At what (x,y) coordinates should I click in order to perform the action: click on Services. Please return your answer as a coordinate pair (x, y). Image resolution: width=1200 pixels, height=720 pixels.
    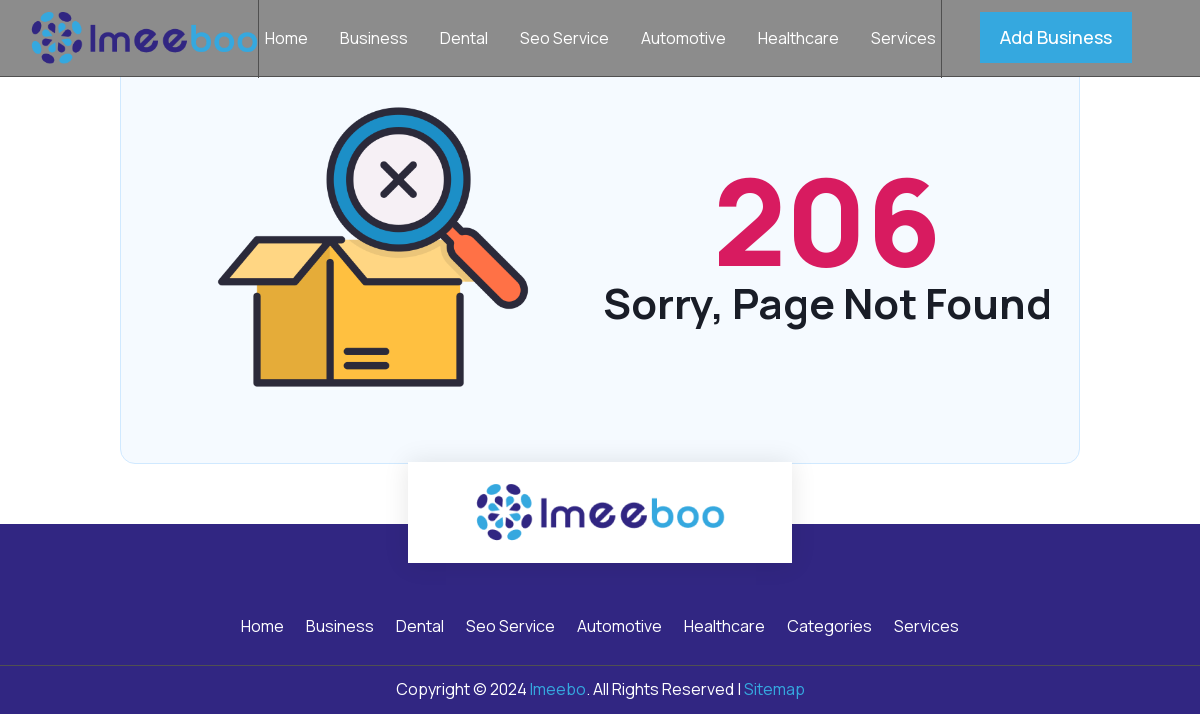
    Looking at the image, I should click on (903, 40).